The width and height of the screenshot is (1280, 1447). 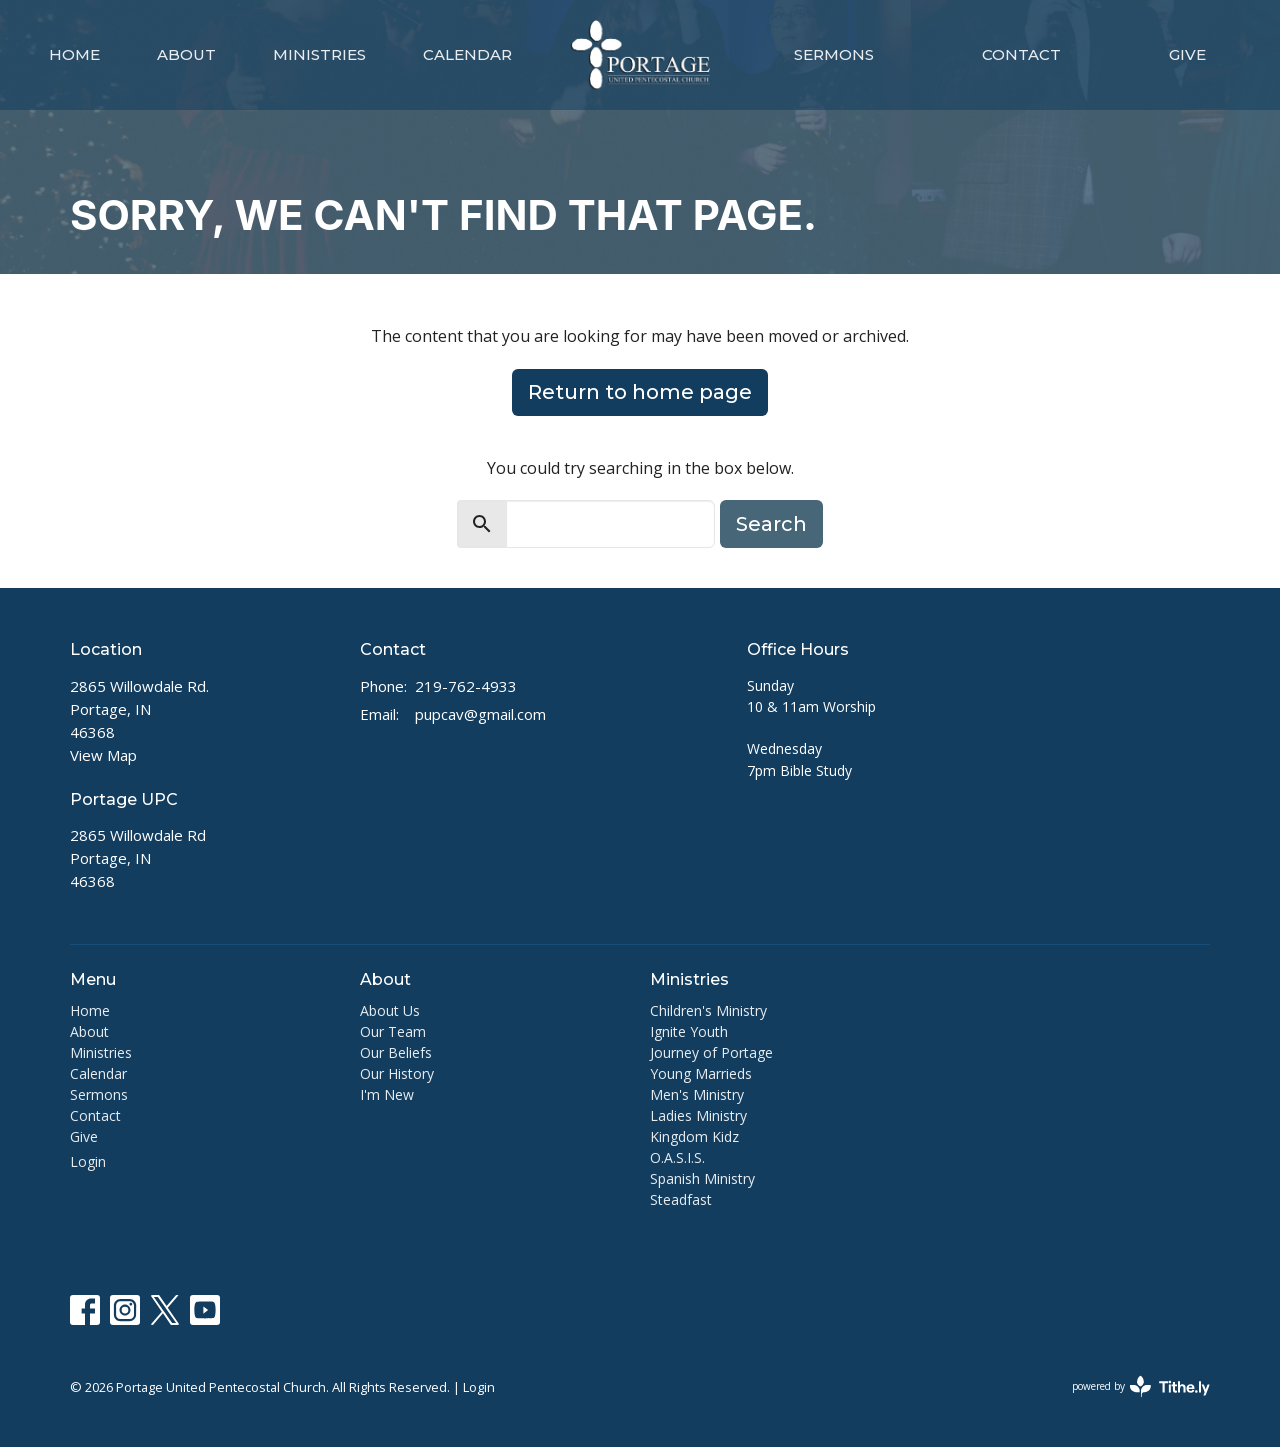 What do you see at coordinates (1021, 54) in the screenshot?
I see `Contact` at bounding box center [1021, 54].